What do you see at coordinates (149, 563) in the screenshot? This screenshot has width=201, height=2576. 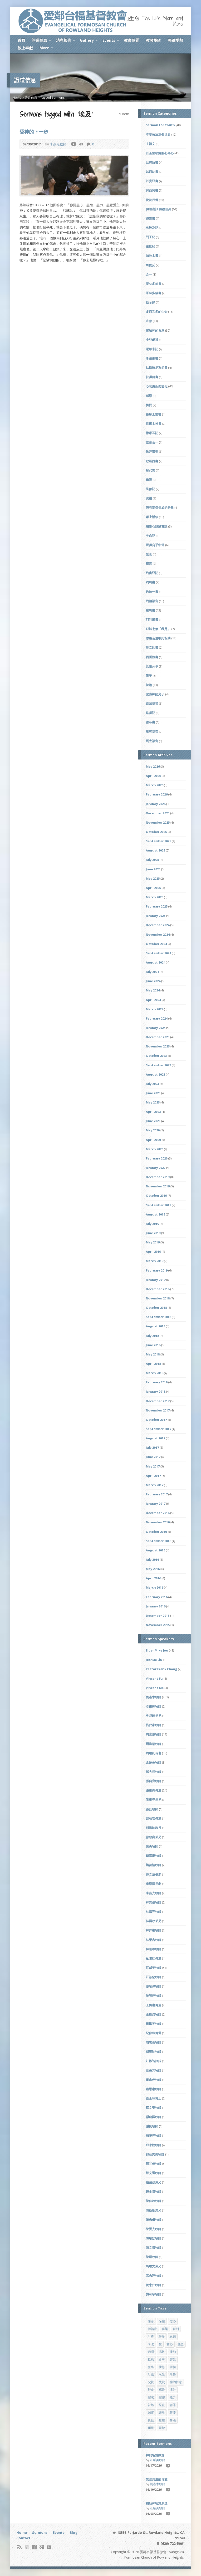 I see `箴言` at bounding box center [149, 563].